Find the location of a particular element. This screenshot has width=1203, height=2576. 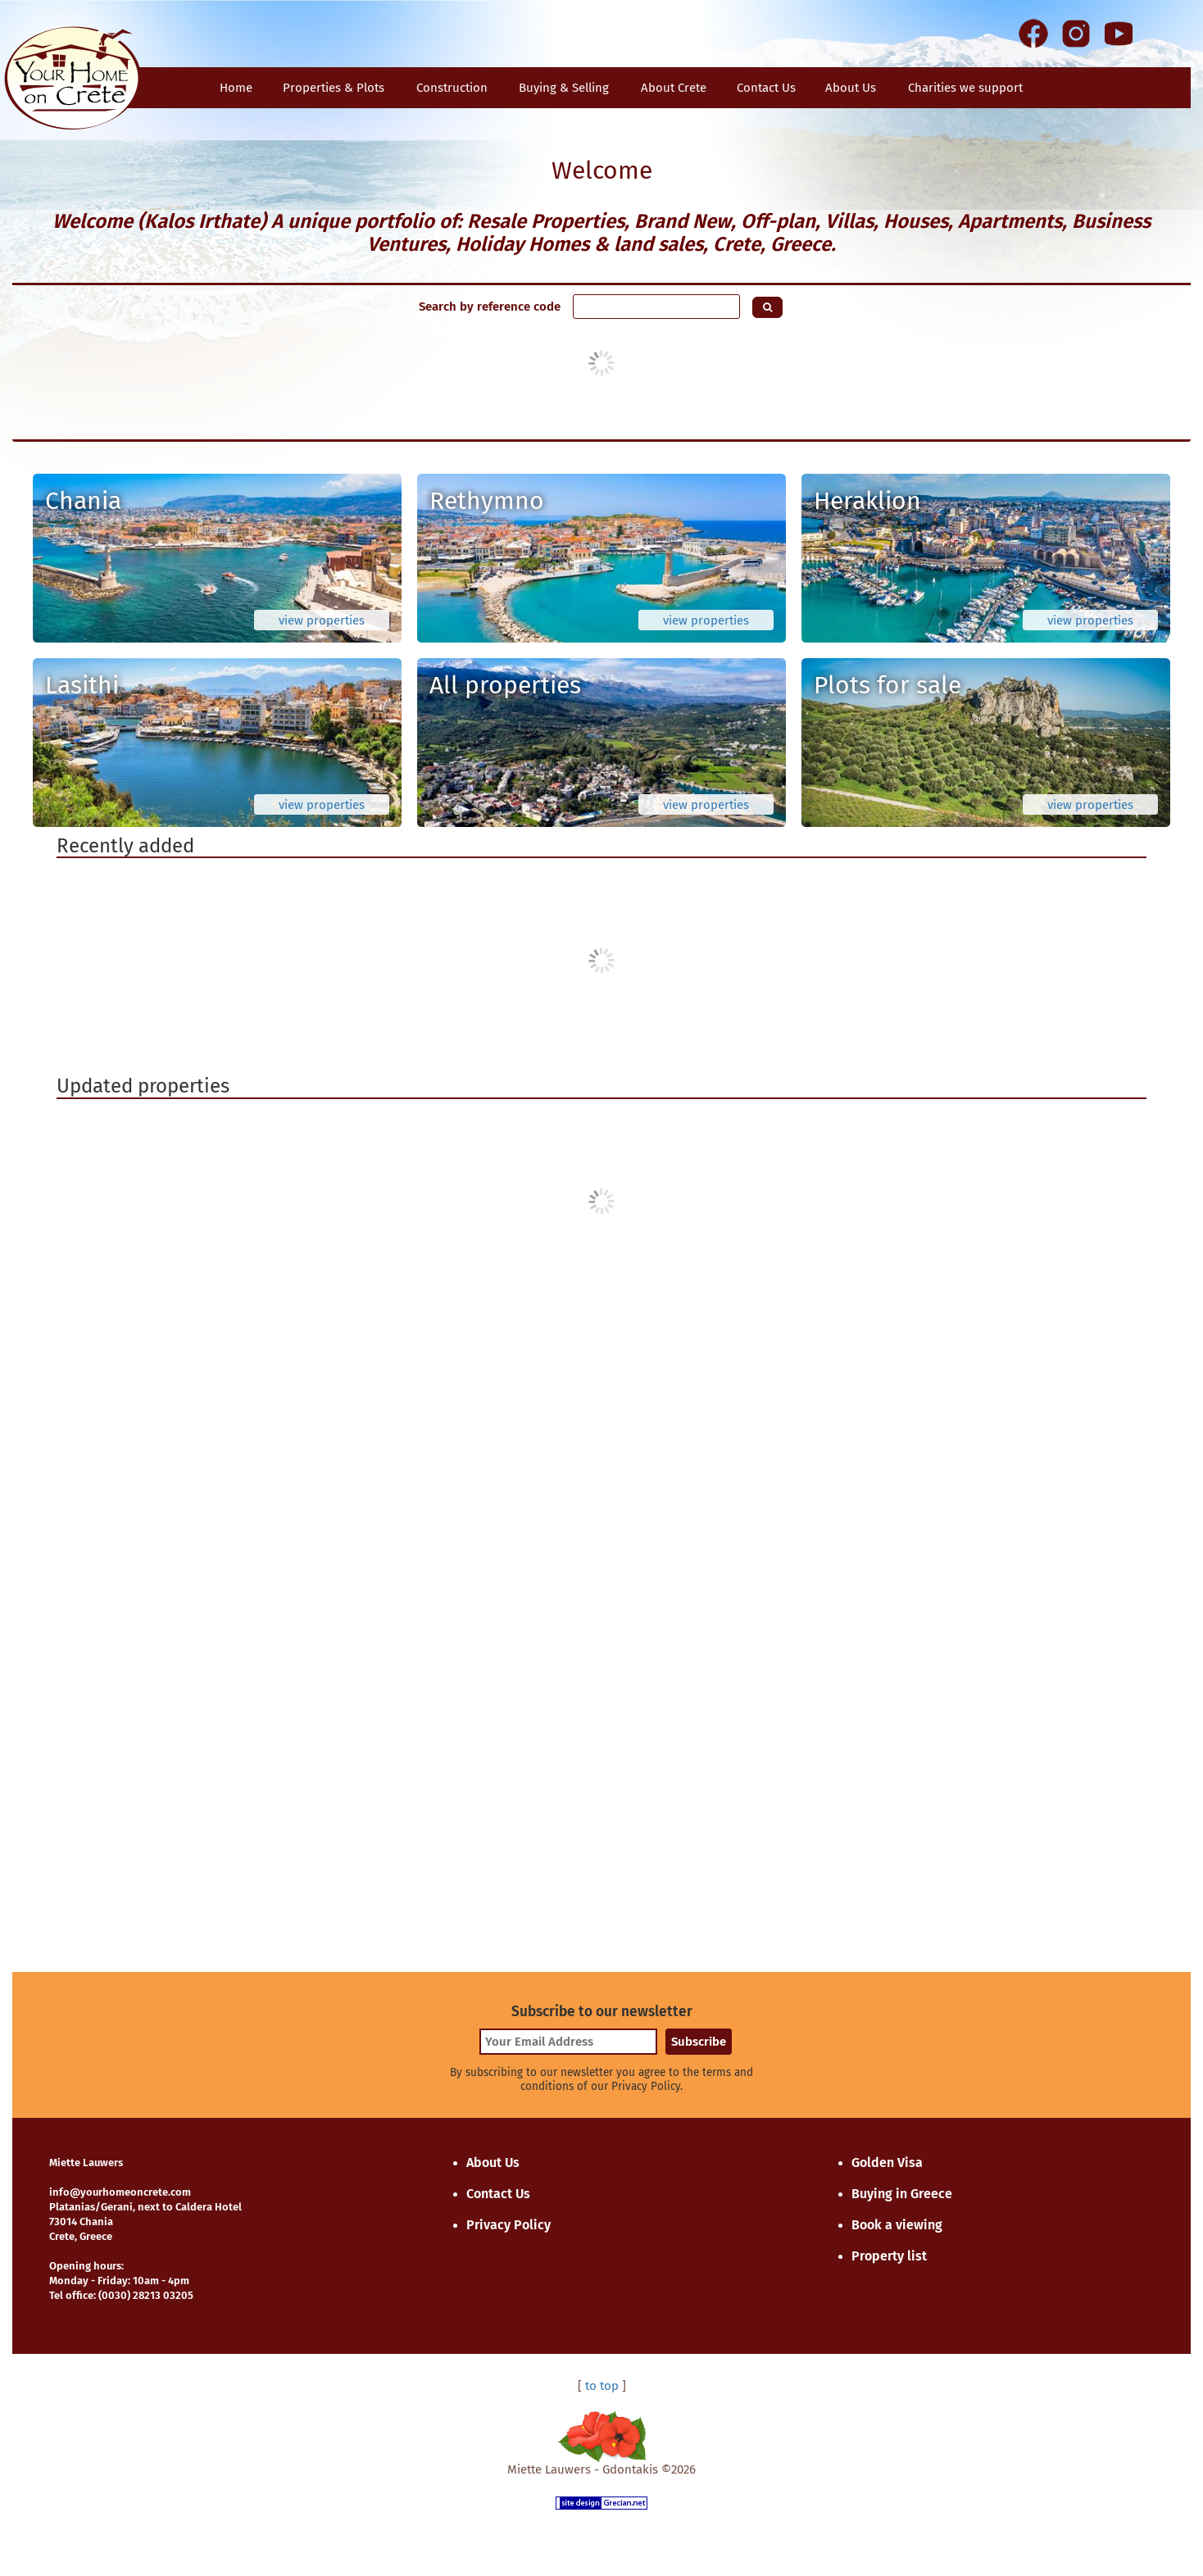

Buying in Greece is located at coordinates (901, 2193).